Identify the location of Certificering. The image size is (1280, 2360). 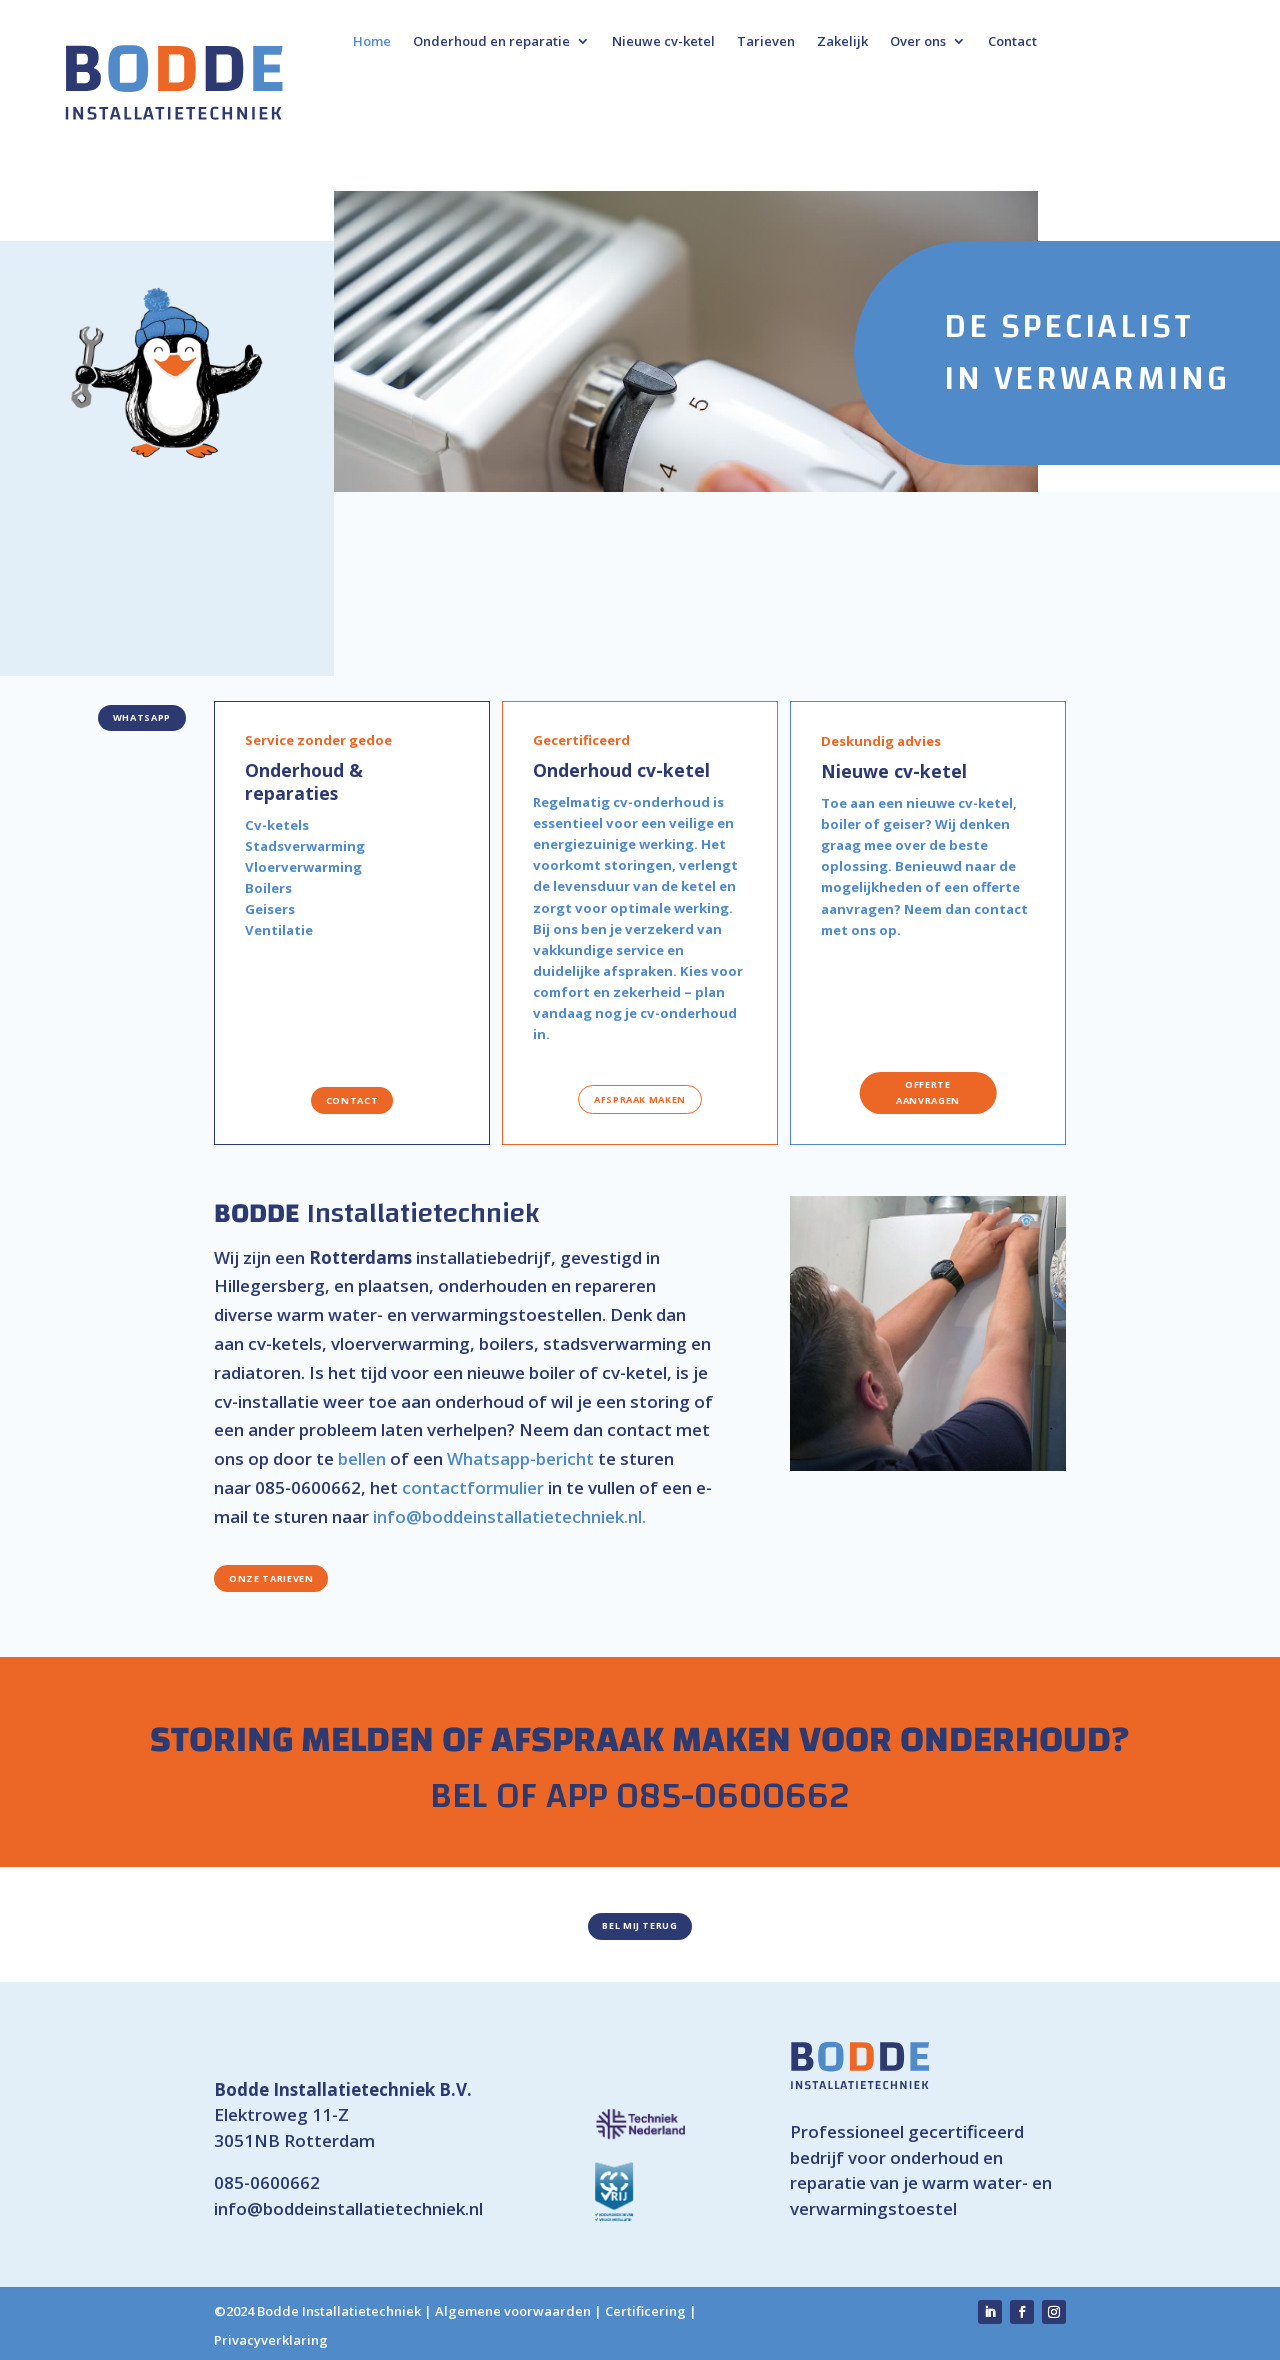
(645, 2311).